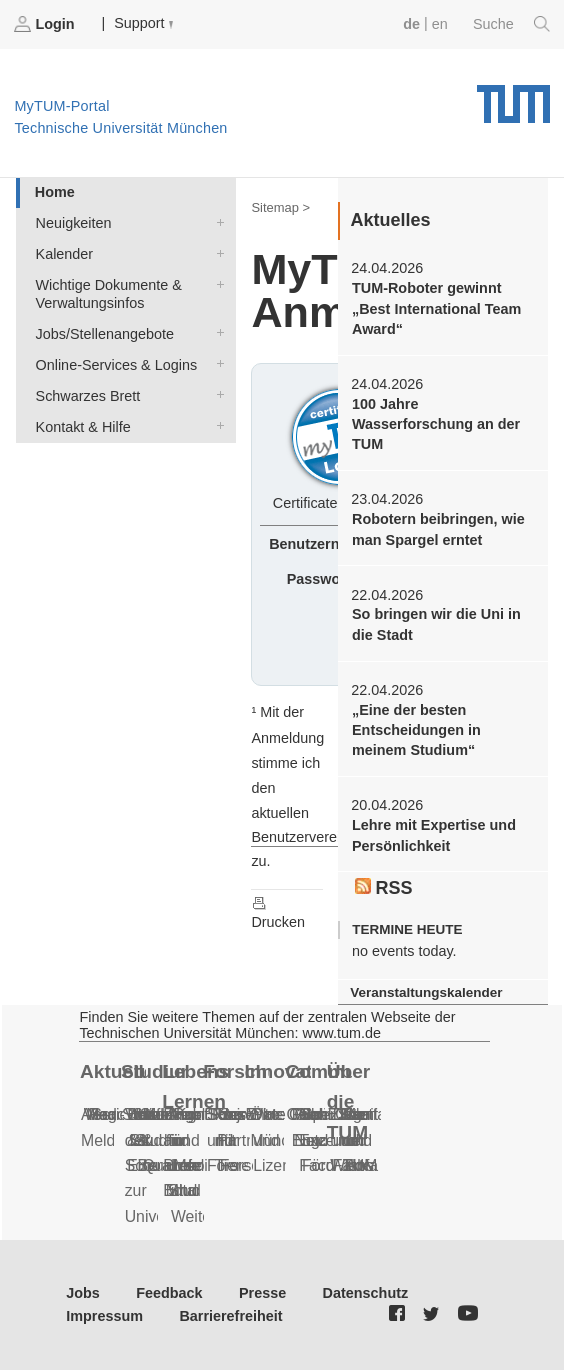  I want to click on Wichtige Dokumente & Verwaltungsinfos, so click(216, 283).